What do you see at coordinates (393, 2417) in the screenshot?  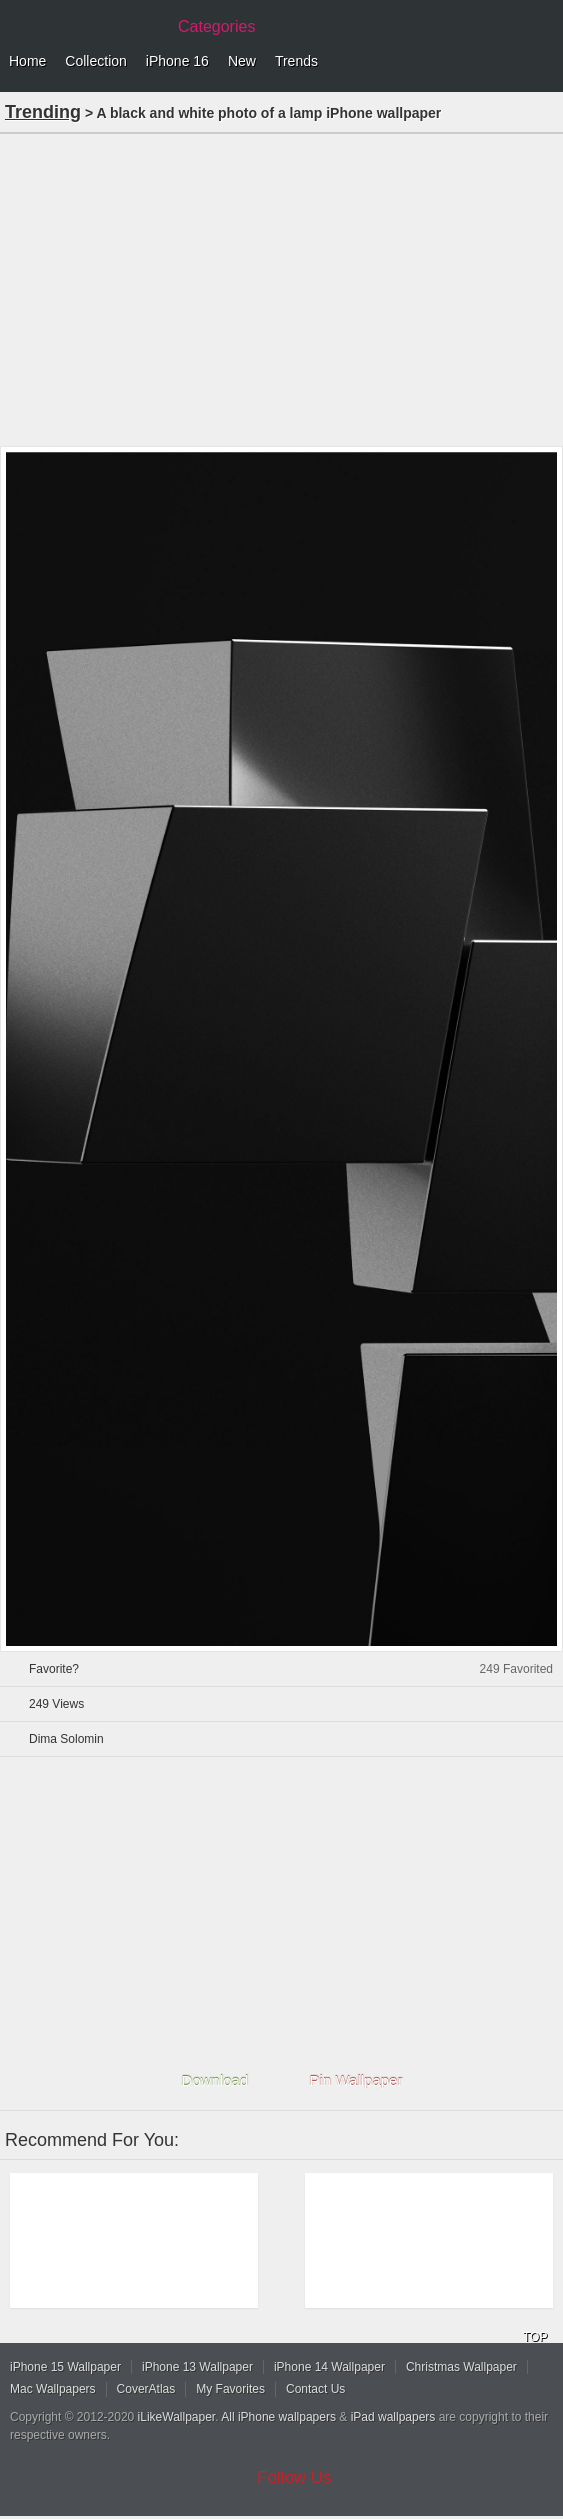 I see `iPad wallpapers` at bounding box center [393, 2417].